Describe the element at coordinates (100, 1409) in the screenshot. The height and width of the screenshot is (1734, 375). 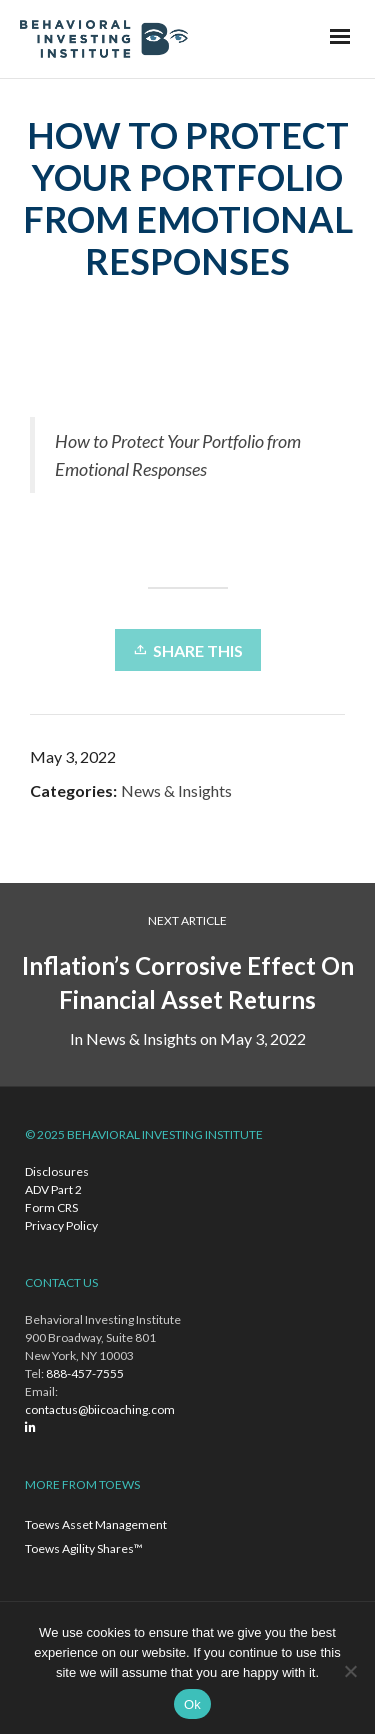
I see `contactus@biicoaching.com` at that location.